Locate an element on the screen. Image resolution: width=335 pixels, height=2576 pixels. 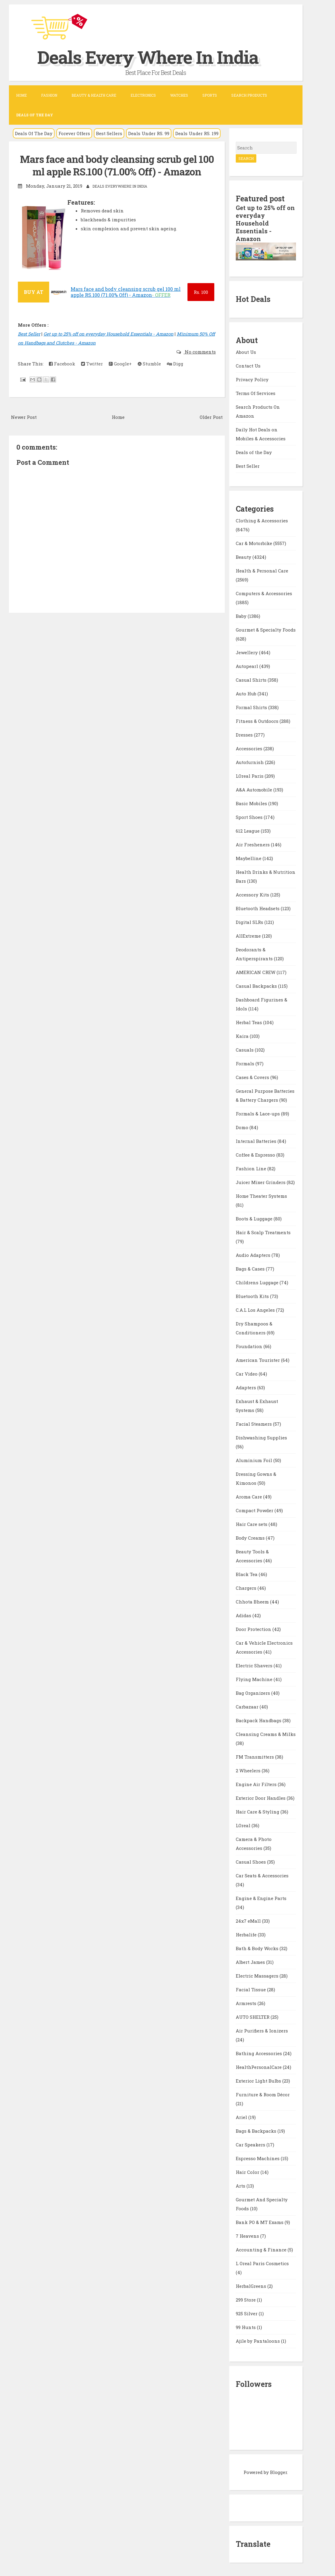
Electric Massagers is located at coordinates (258, 1976).